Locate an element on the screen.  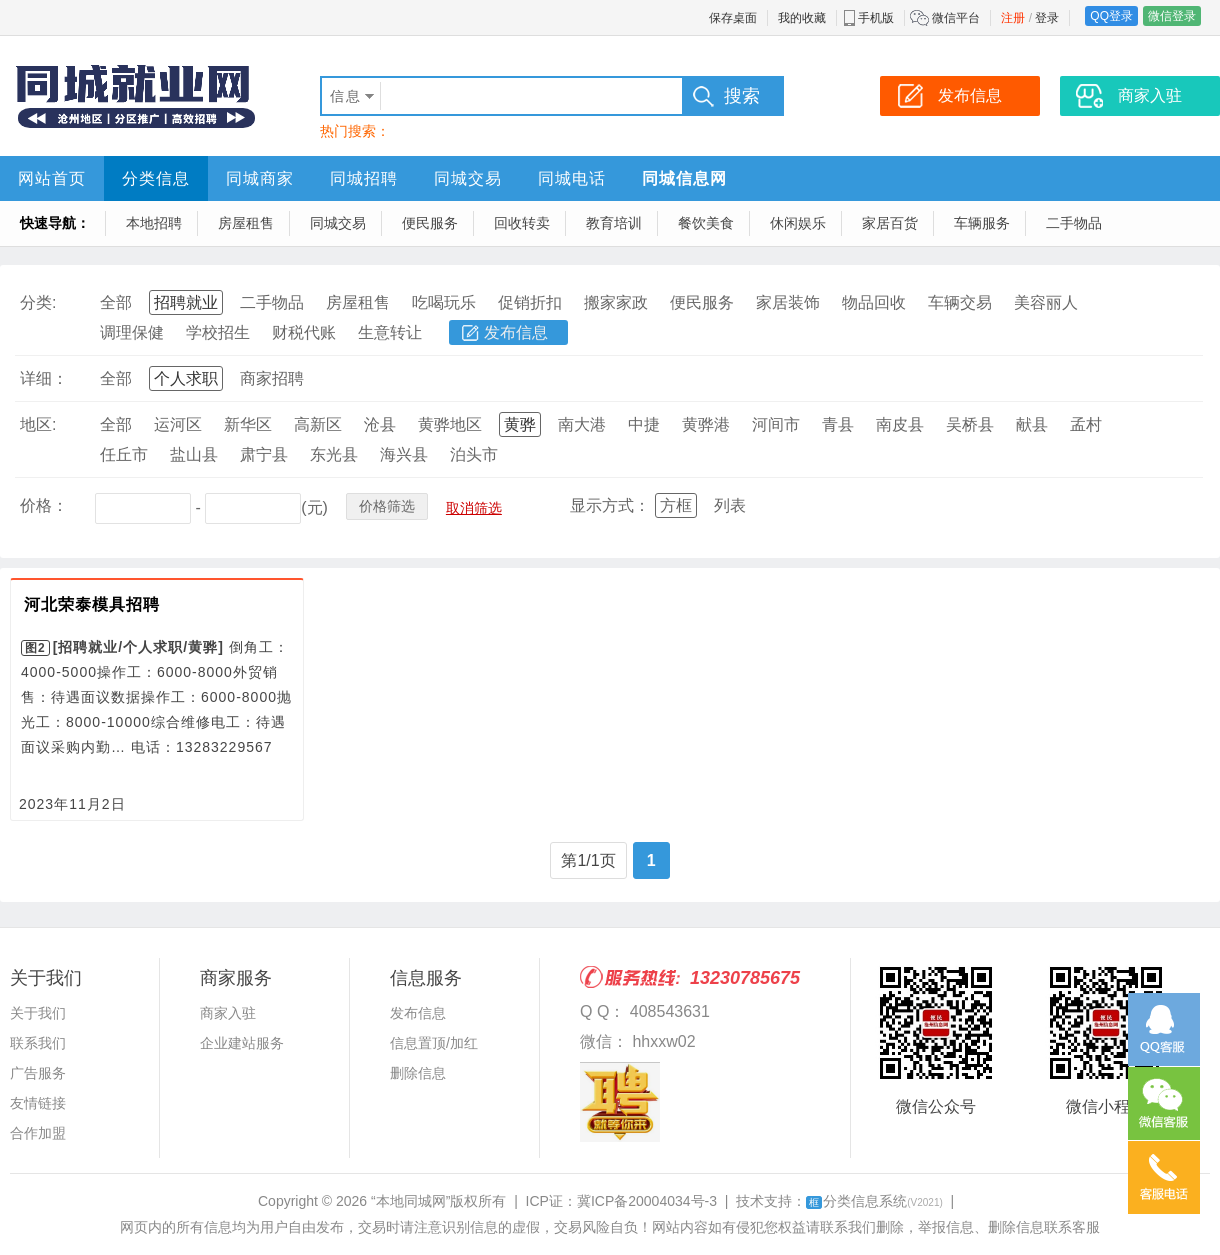
同城招聘 is located at coordinates (364, 178).